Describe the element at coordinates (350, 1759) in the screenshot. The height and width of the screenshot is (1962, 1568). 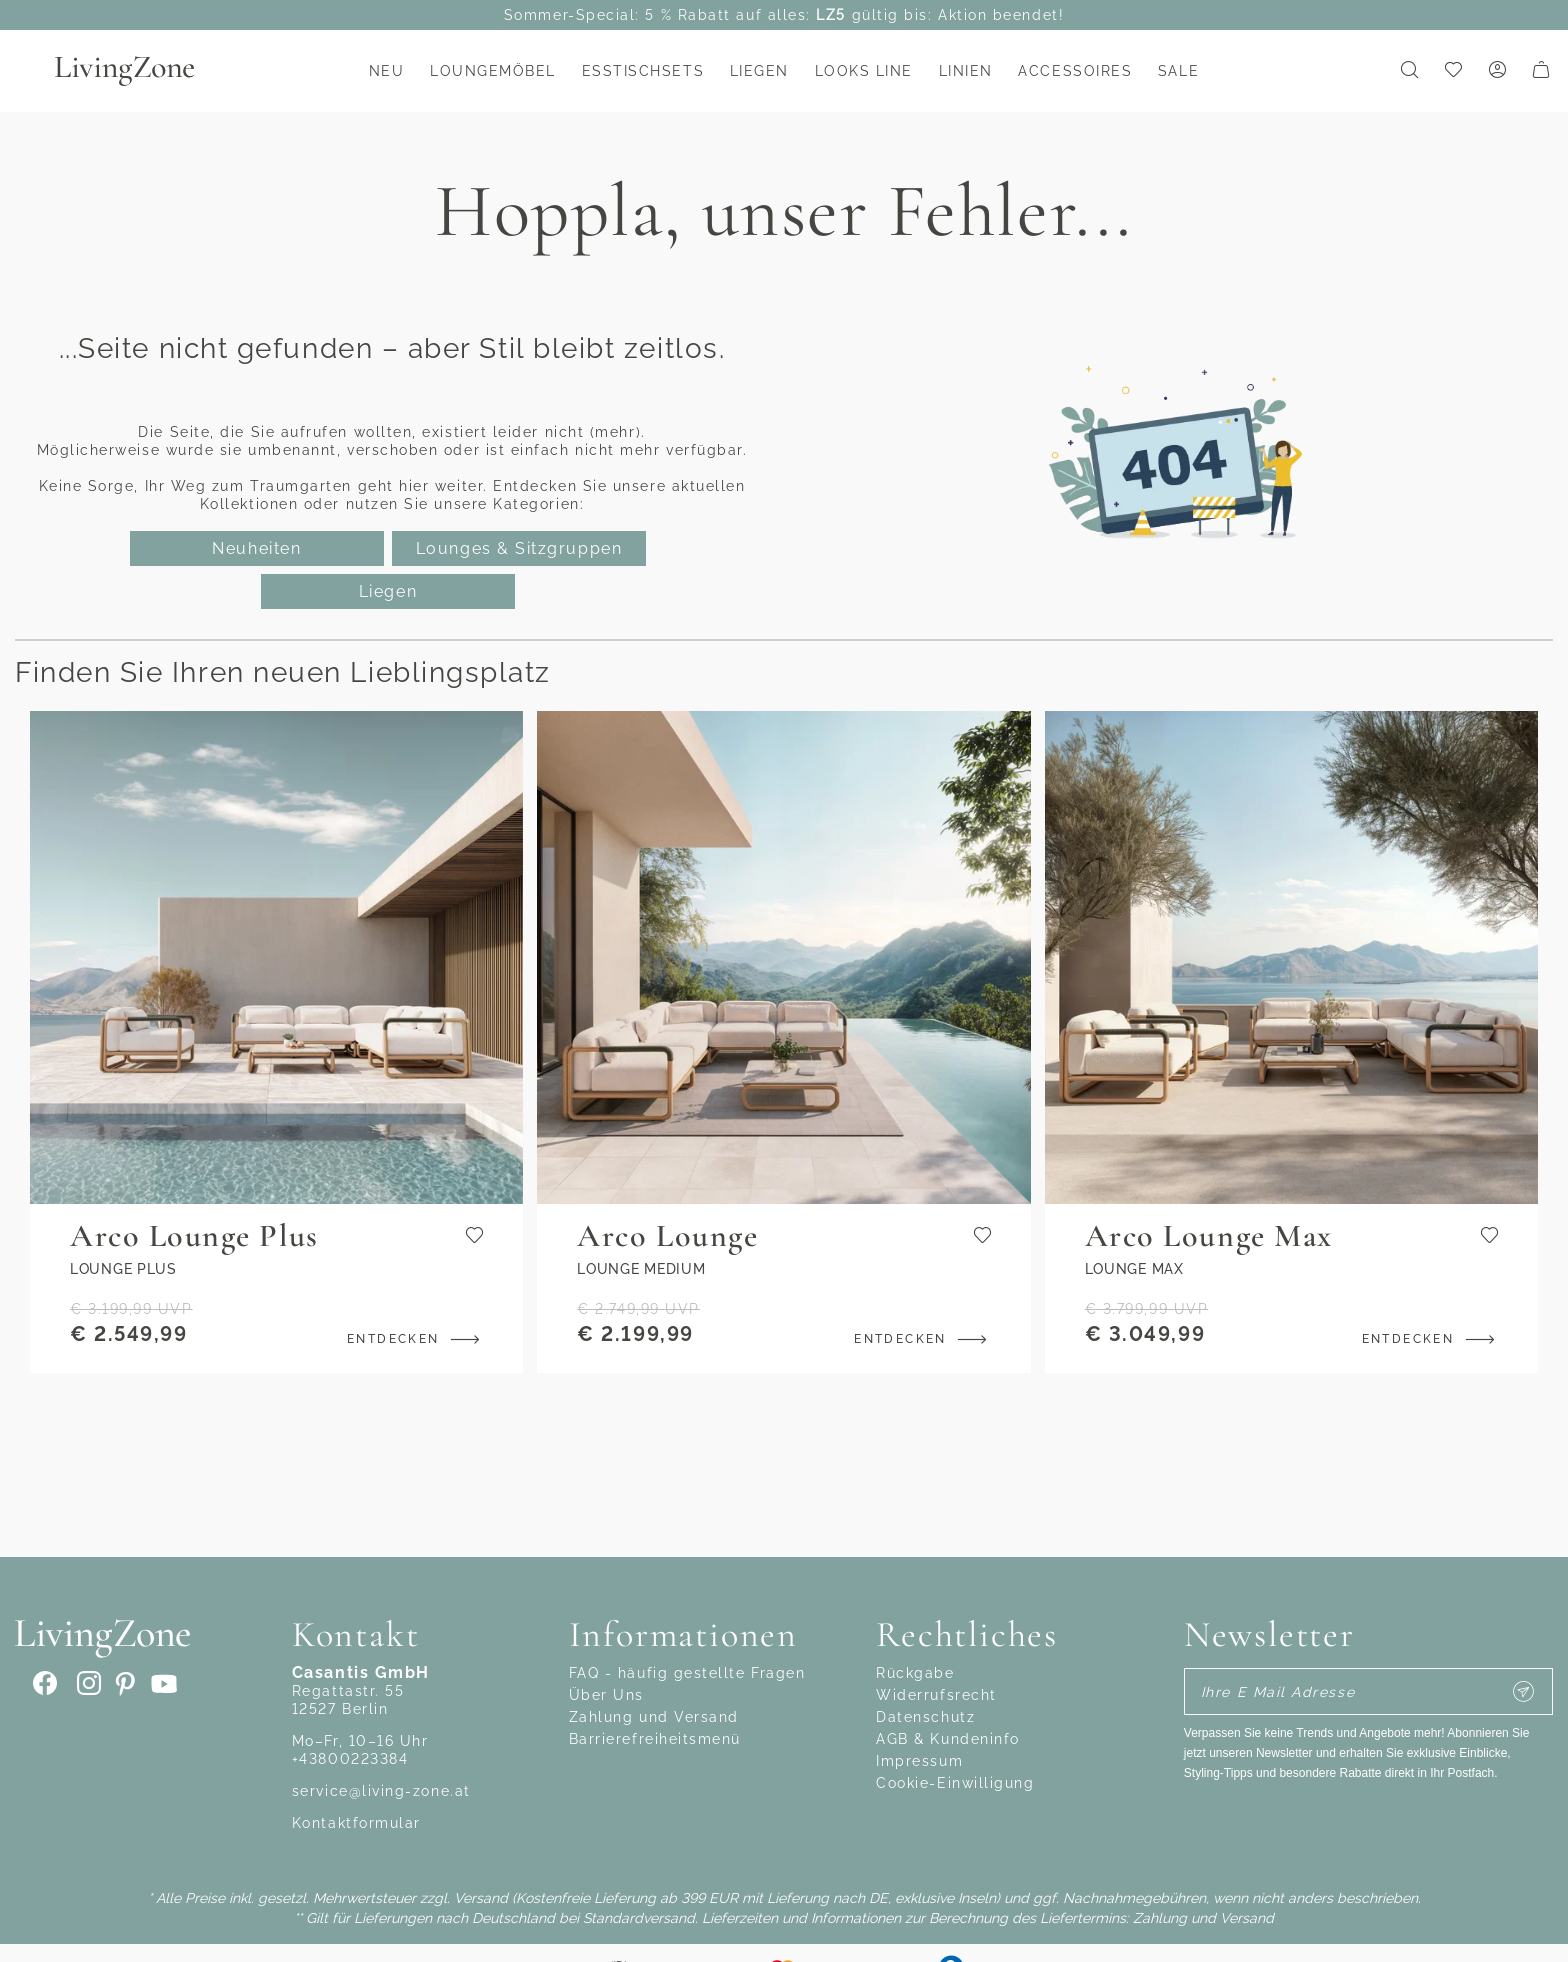
I see `+43800223384` at that location.